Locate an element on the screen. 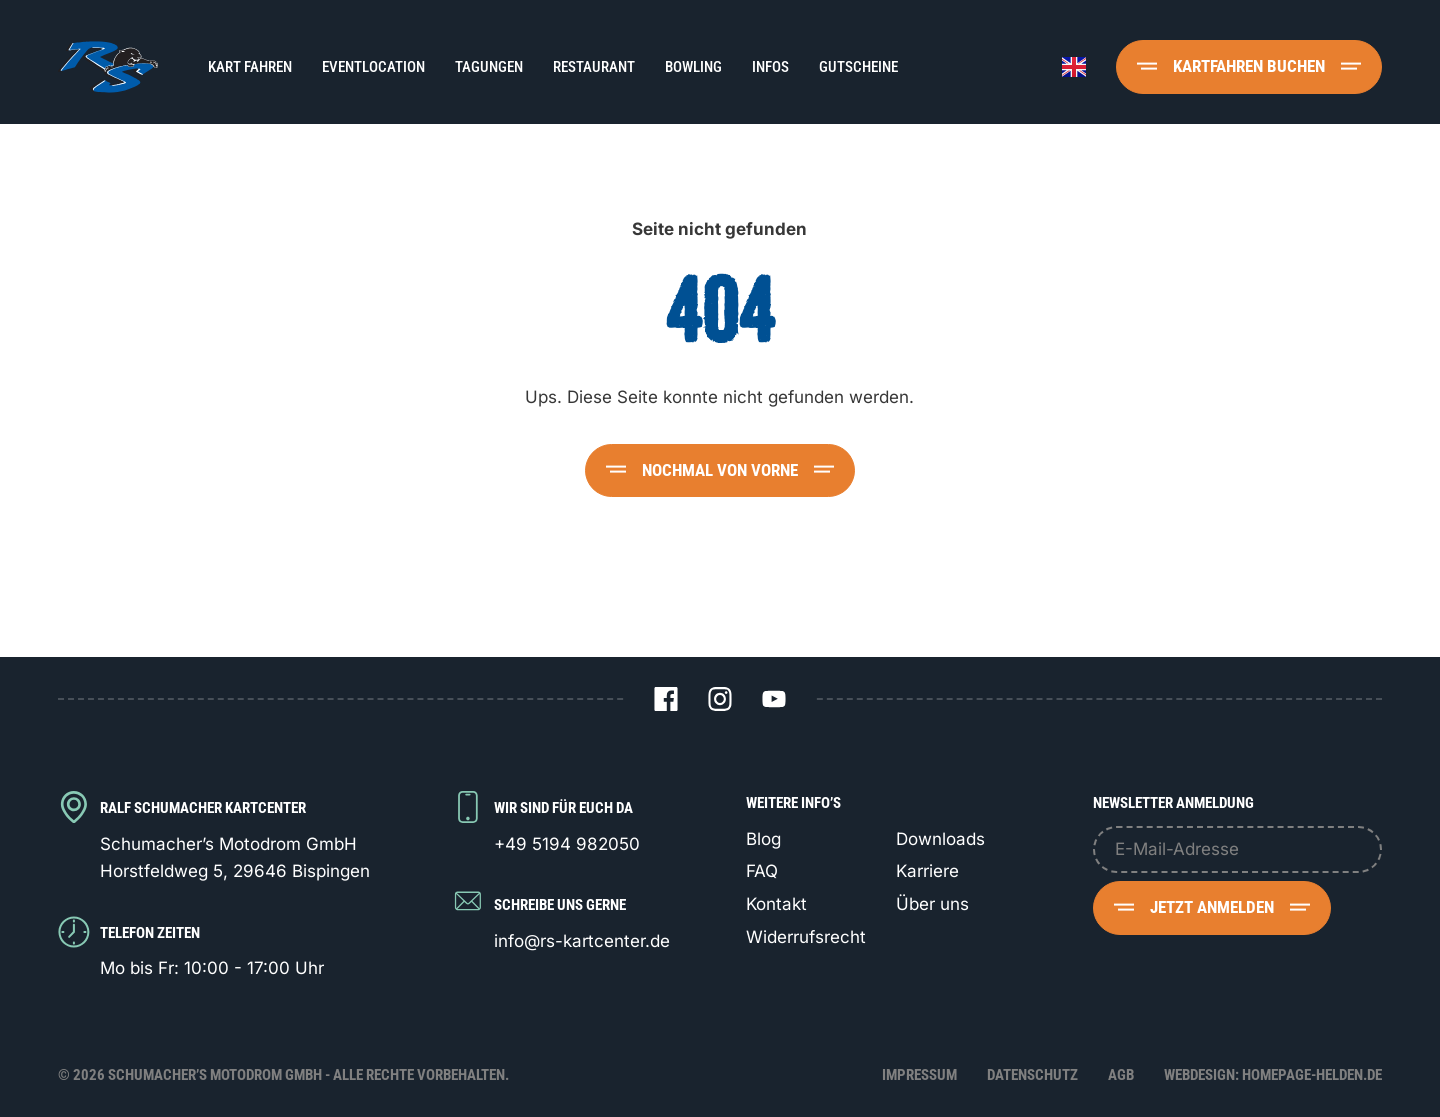  Über uns is located at coordinates (932, 904).